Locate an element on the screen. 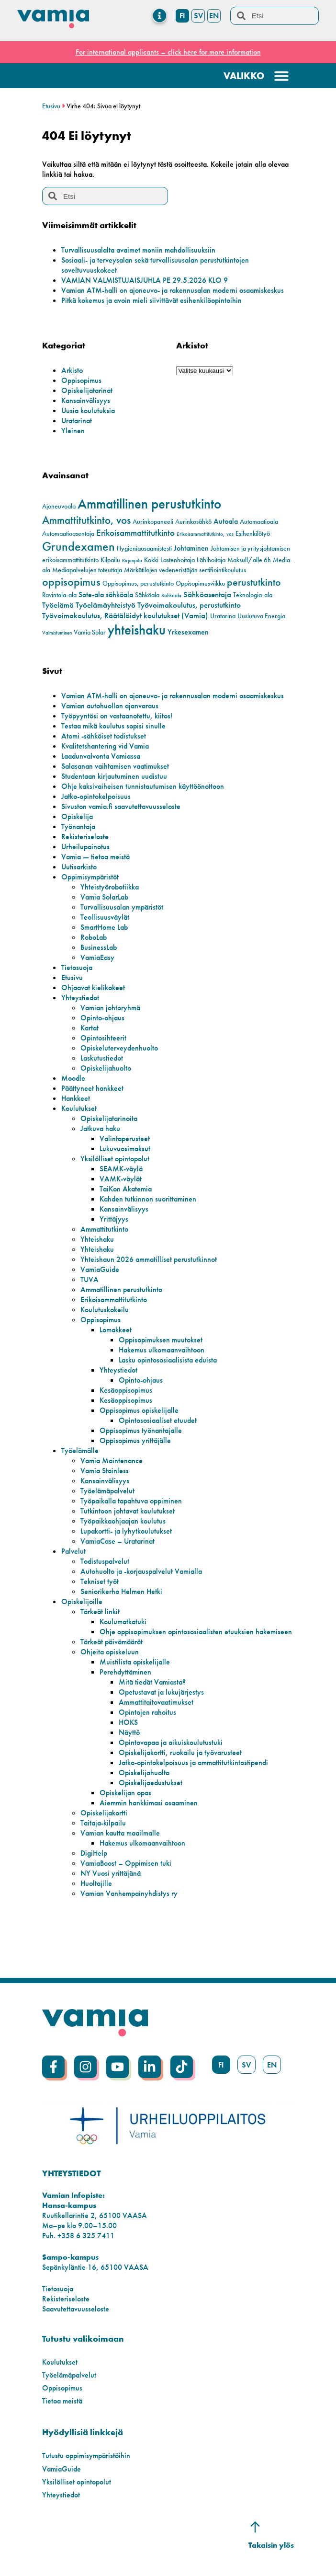  Etusivu is located at coordinates (51, 106).